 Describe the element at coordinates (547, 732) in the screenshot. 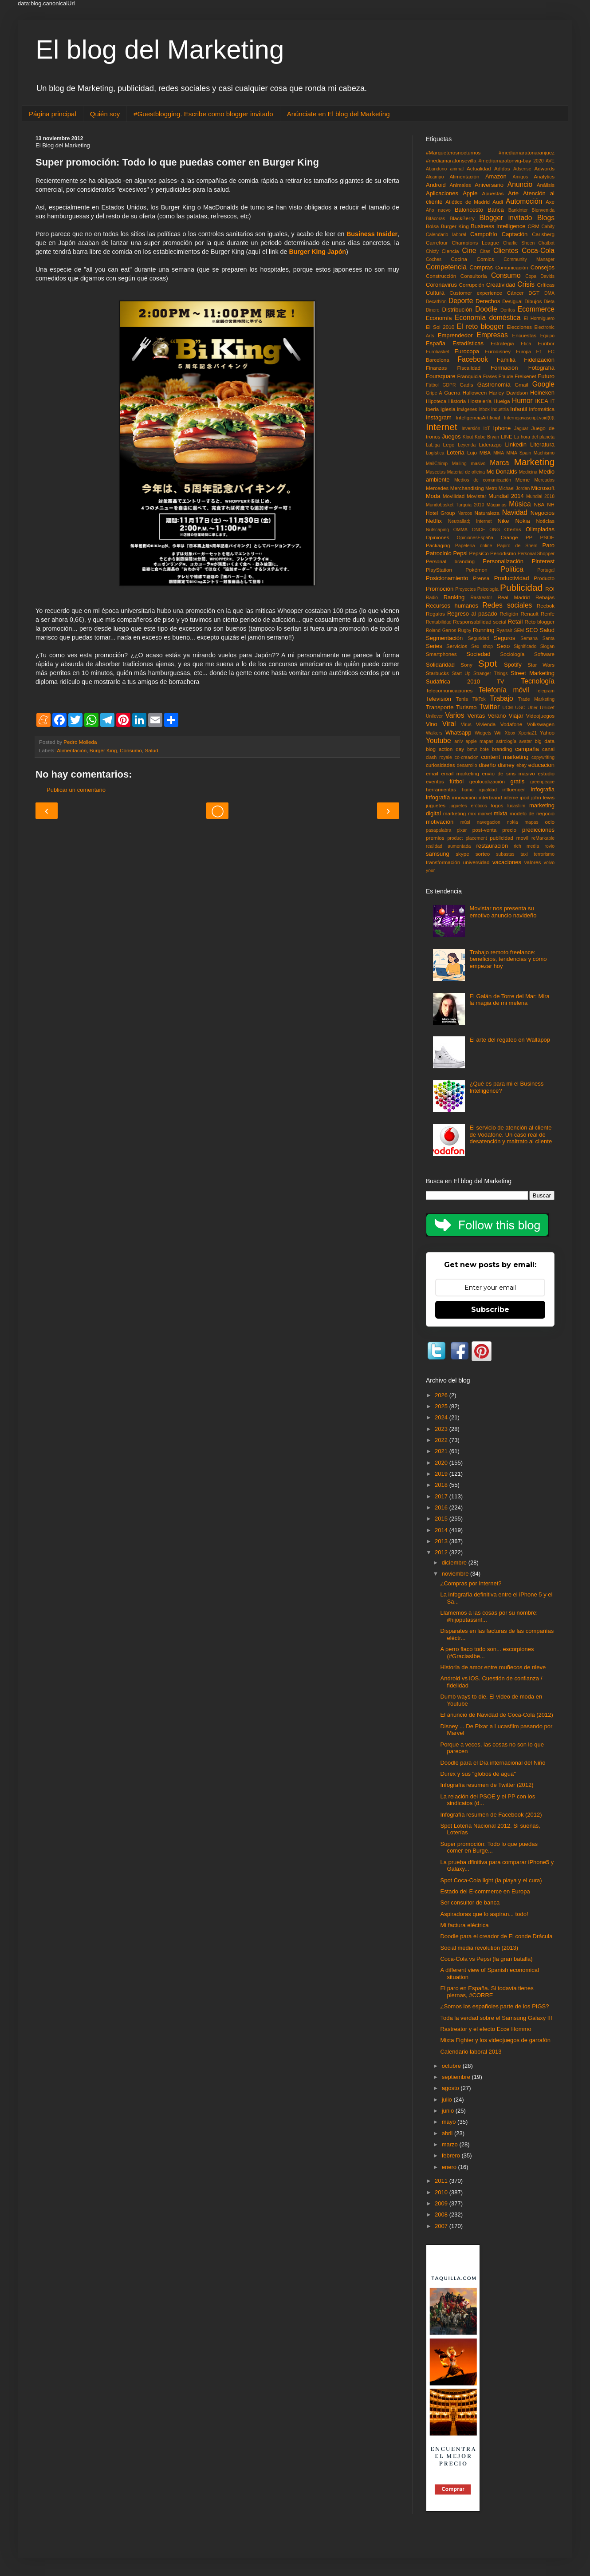

I see `Yahoo` at that location.